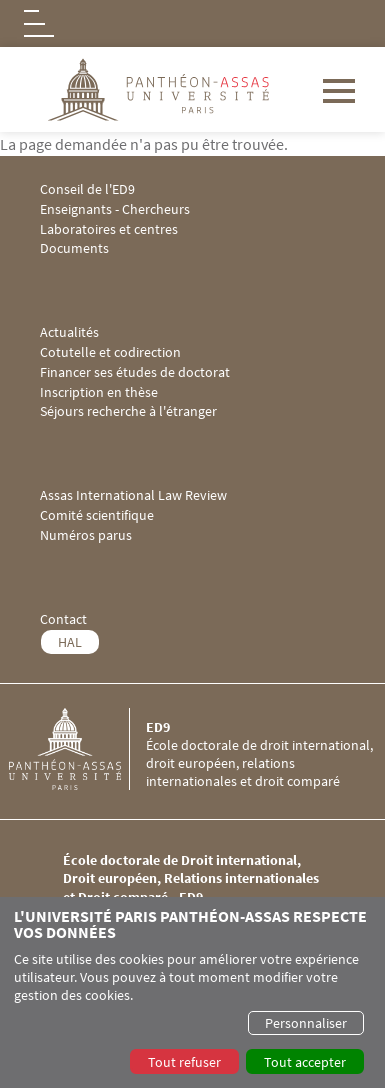 This screenshot has width=385, height=1088. What do you see at coordinates (87, 189) in the screenshot?
I see `Conseil de l'ED9` at bounding box center [87, 189].